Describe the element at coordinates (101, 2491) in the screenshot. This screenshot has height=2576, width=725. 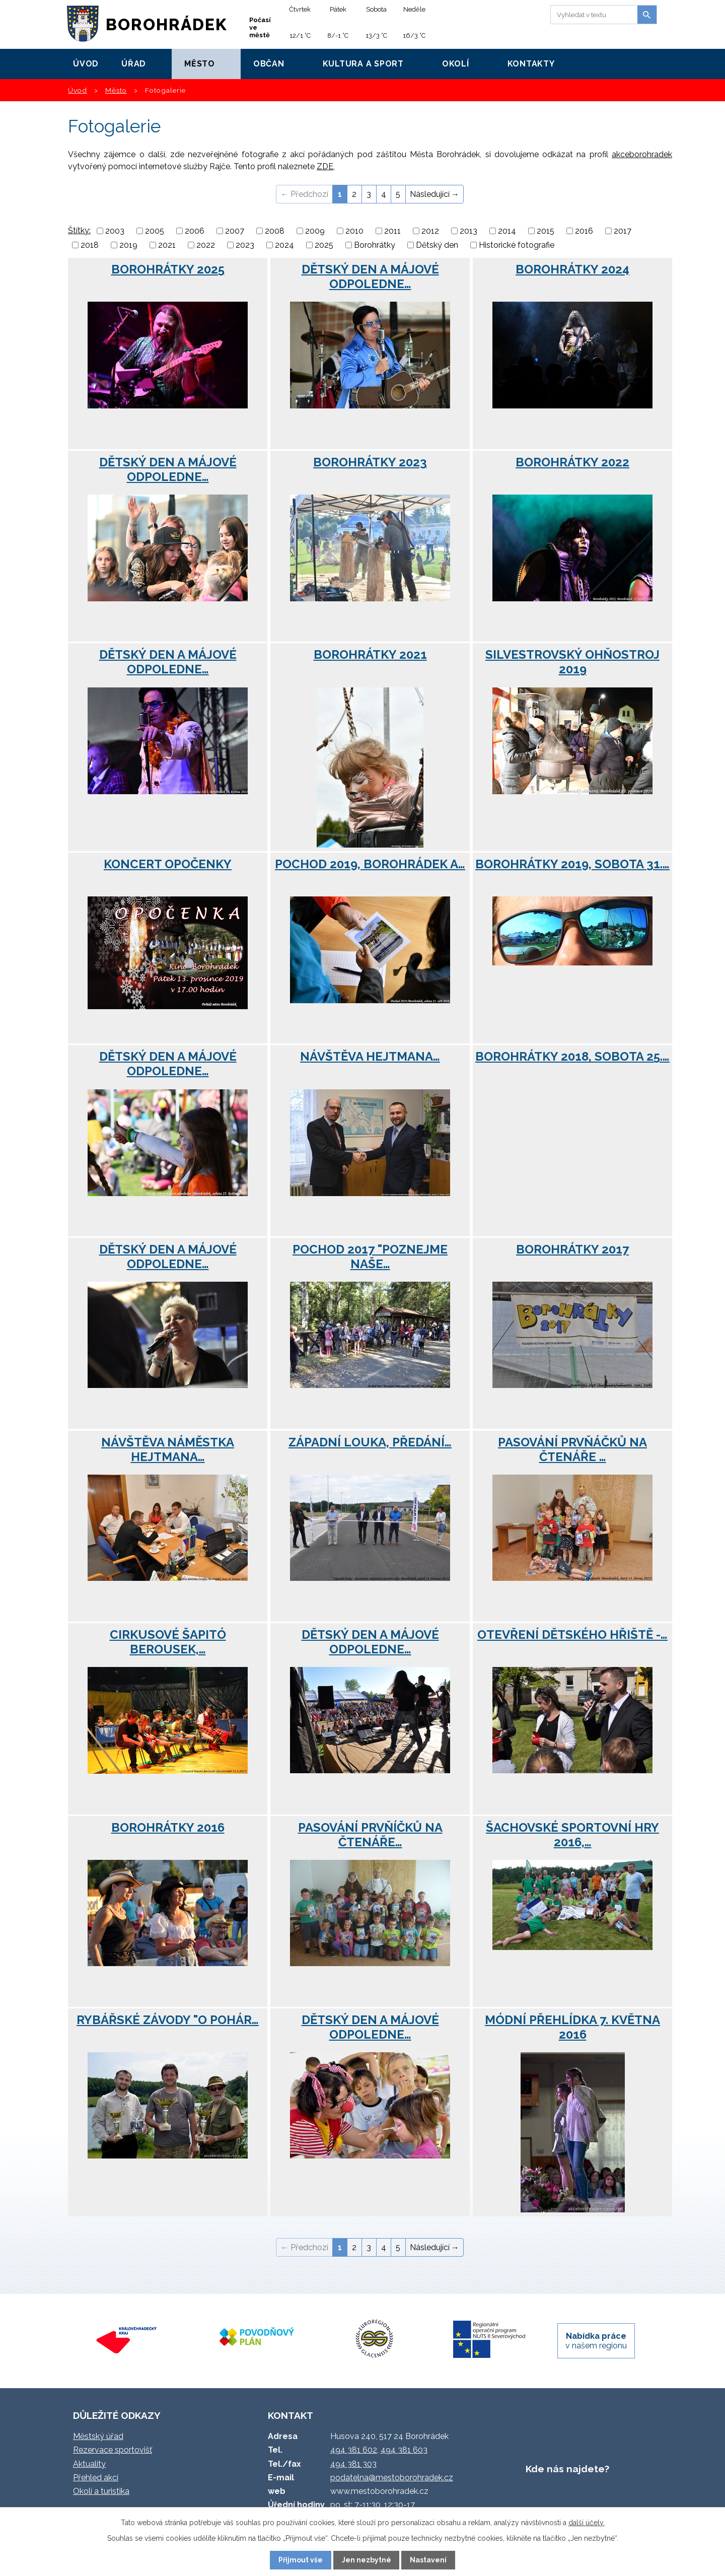
I see `Okolí a turistika` at that location.